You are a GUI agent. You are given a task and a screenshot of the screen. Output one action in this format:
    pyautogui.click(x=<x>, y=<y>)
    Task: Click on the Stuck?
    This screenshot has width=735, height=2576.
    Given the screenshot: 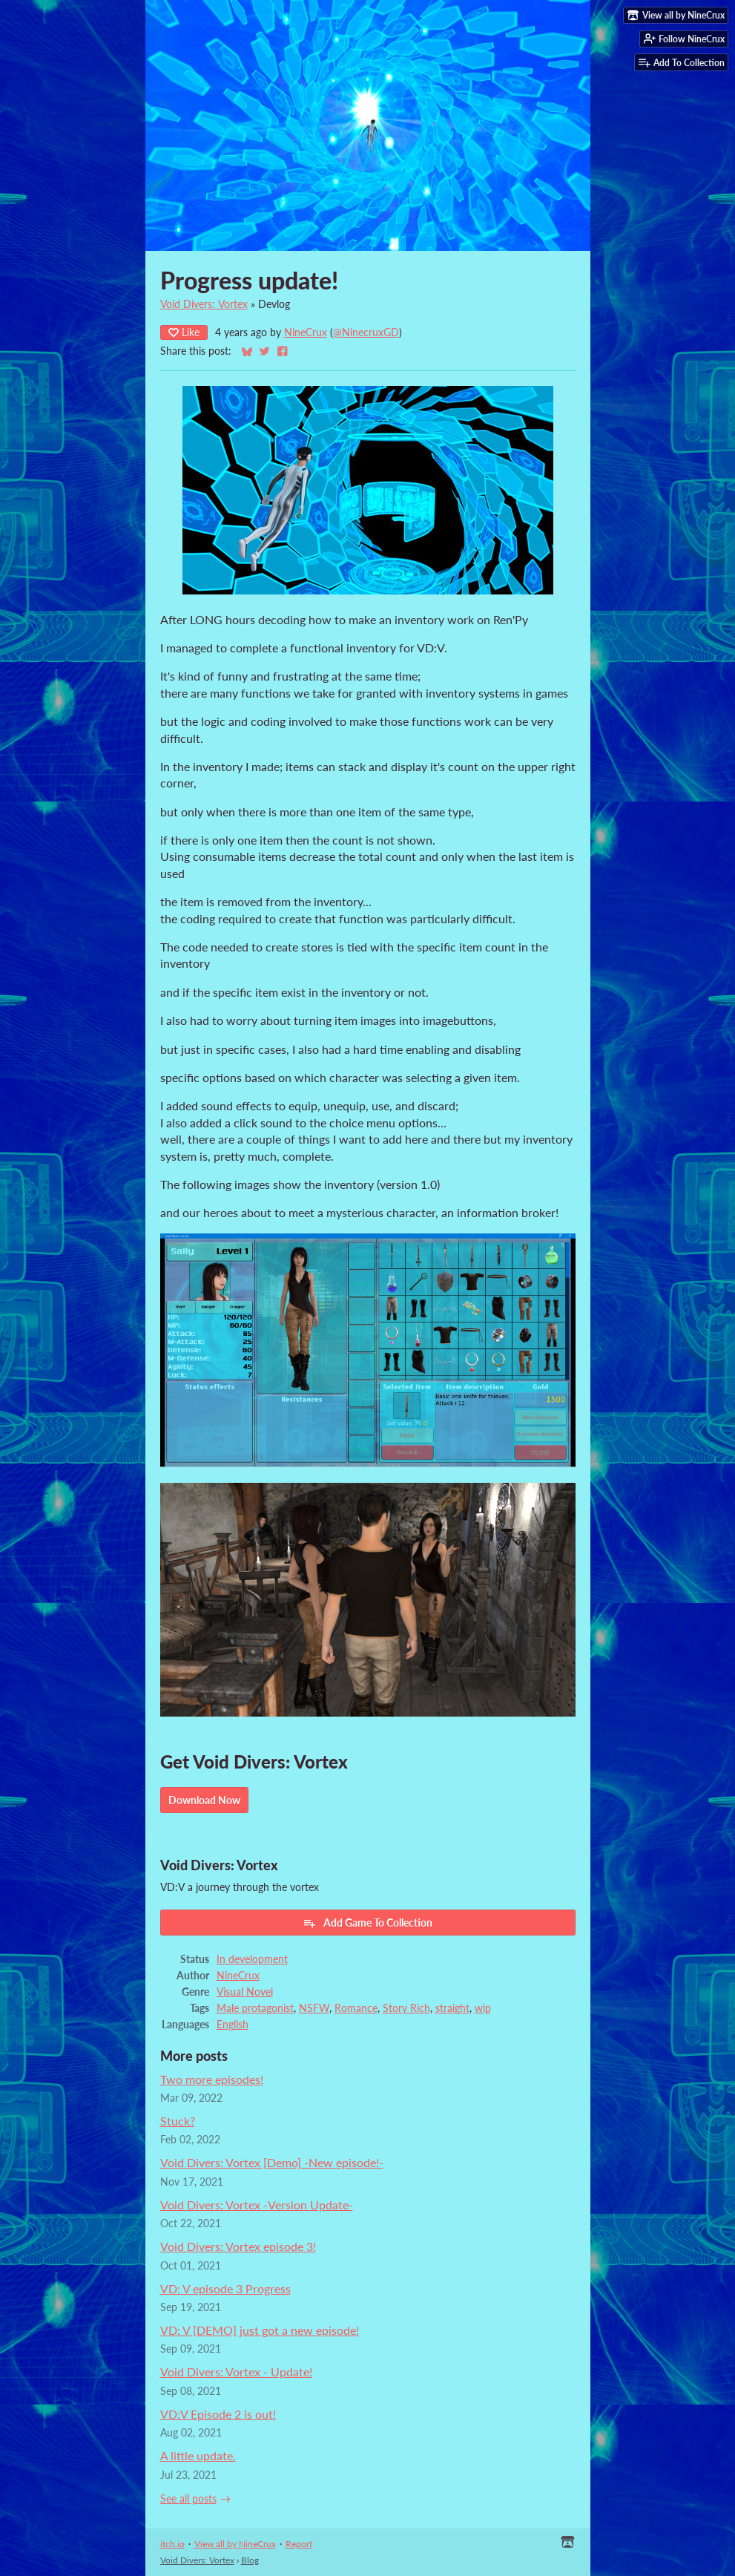 What is the action you would take?
    pyautogui.click(x=177, y=2121)
    